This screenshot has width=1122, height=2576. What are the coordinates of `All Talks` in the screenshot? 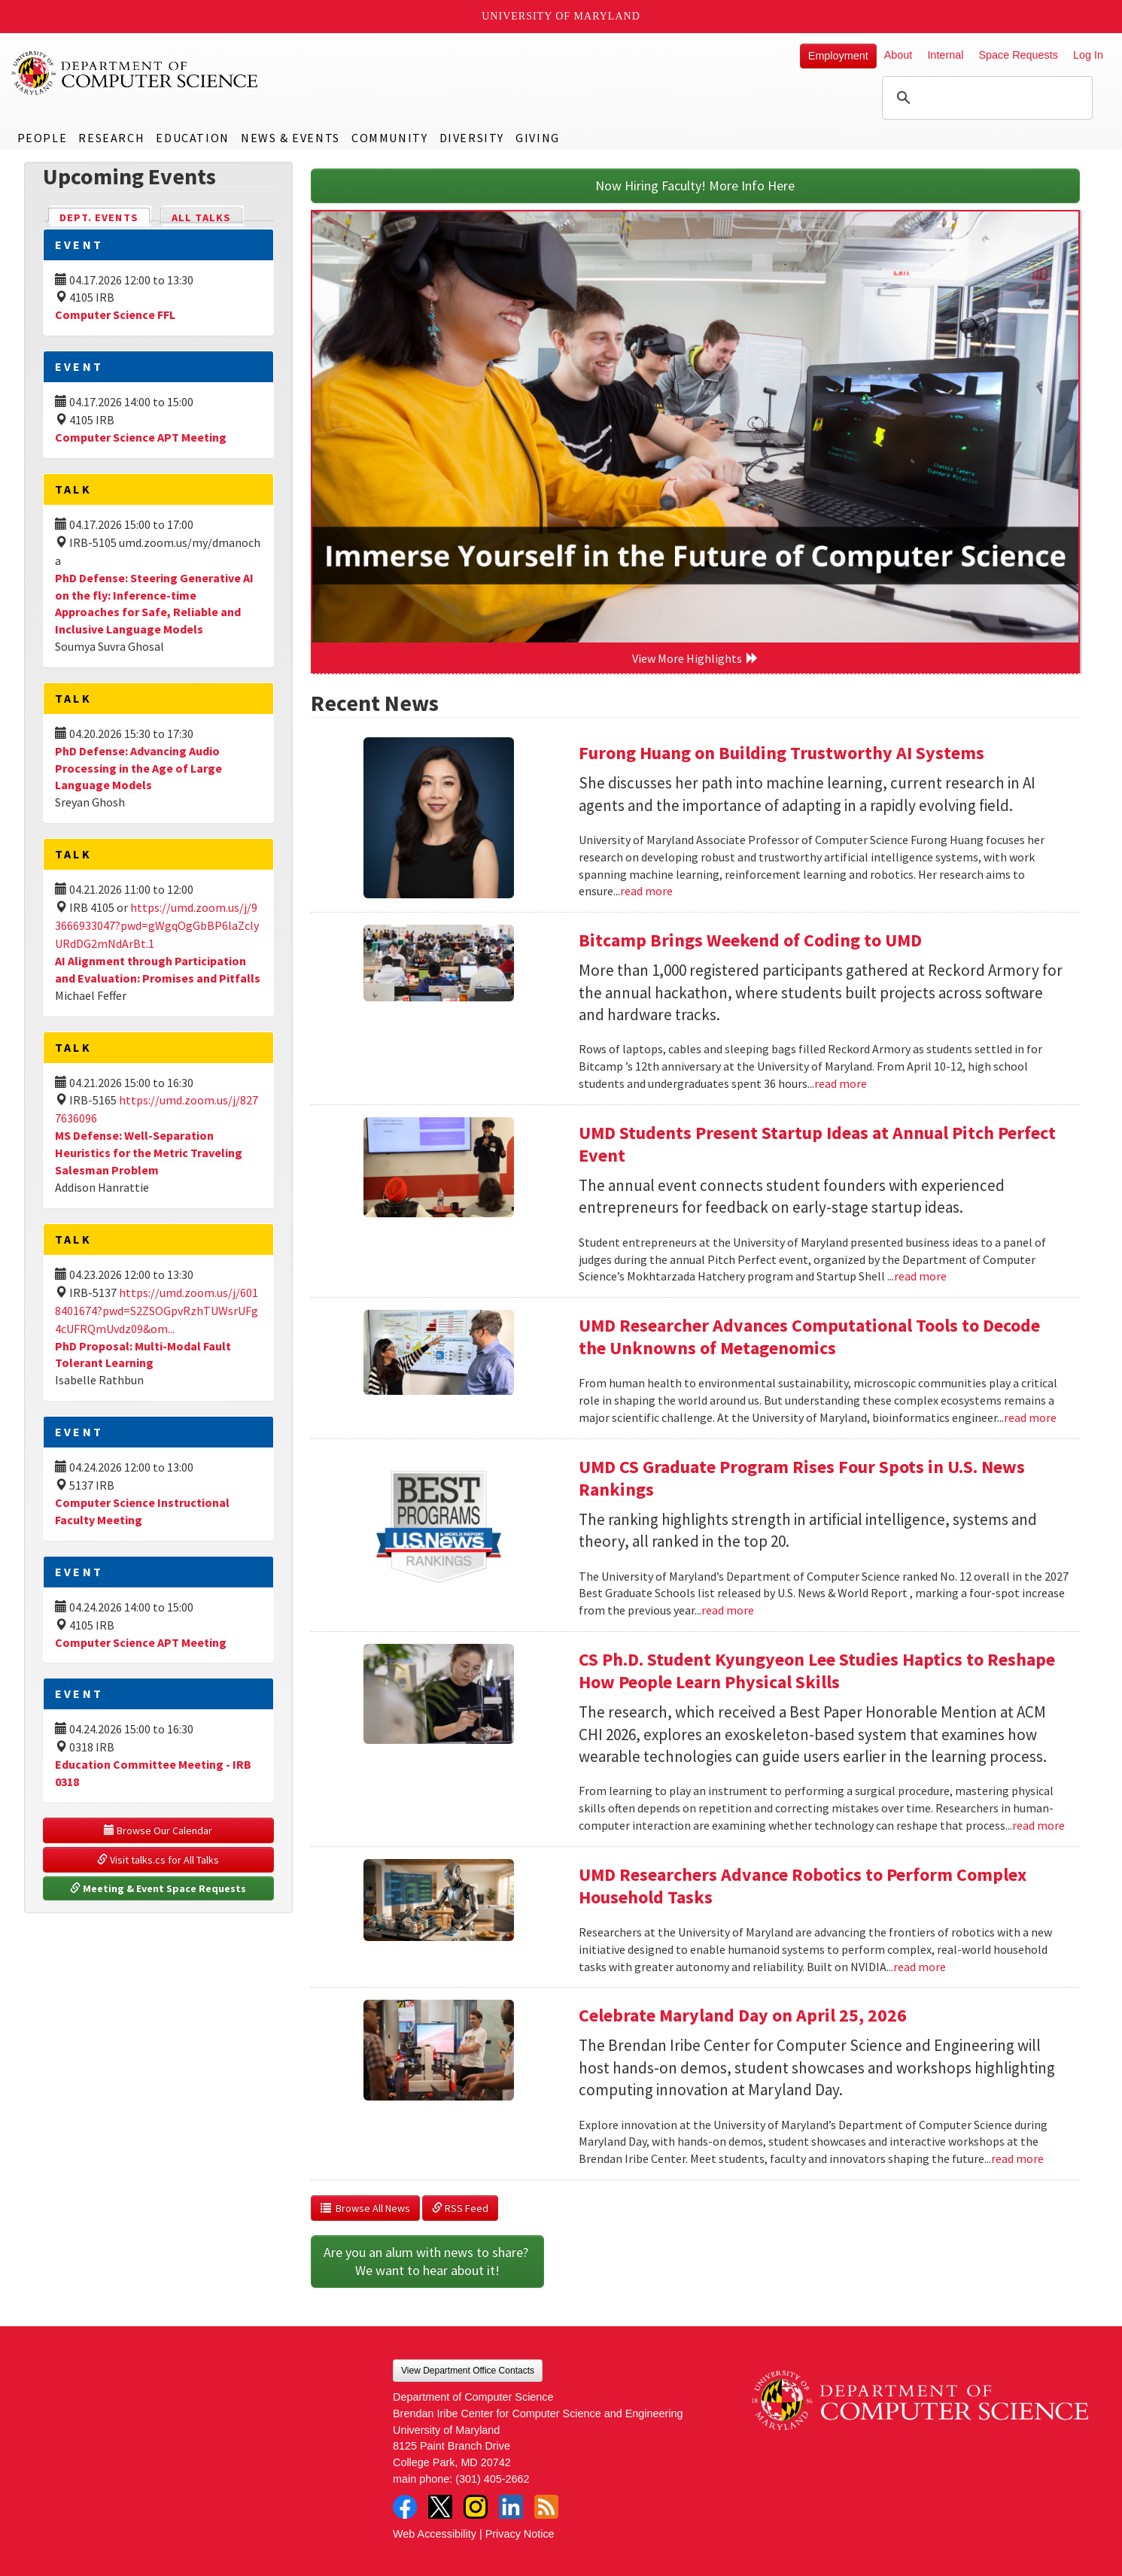 It's located at (201, 217).